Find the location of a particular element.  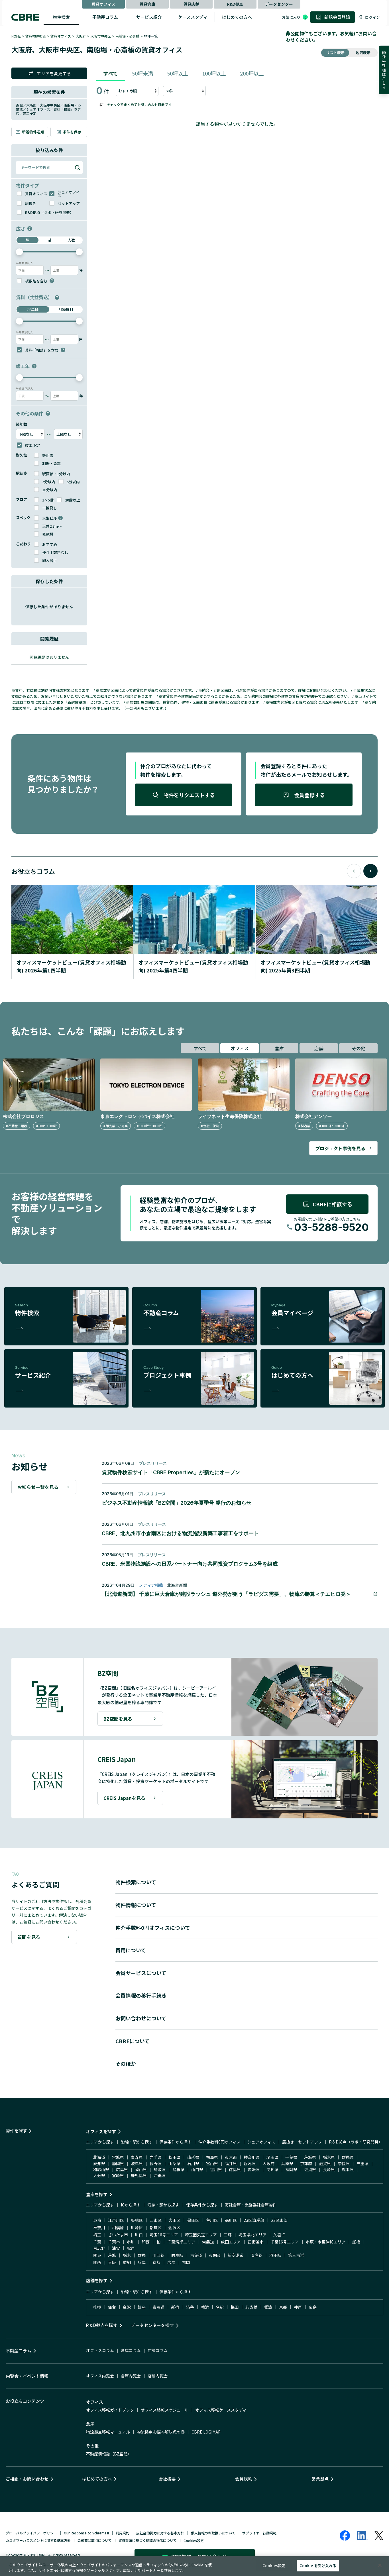

広島 is located at coordinates (171, 2262).